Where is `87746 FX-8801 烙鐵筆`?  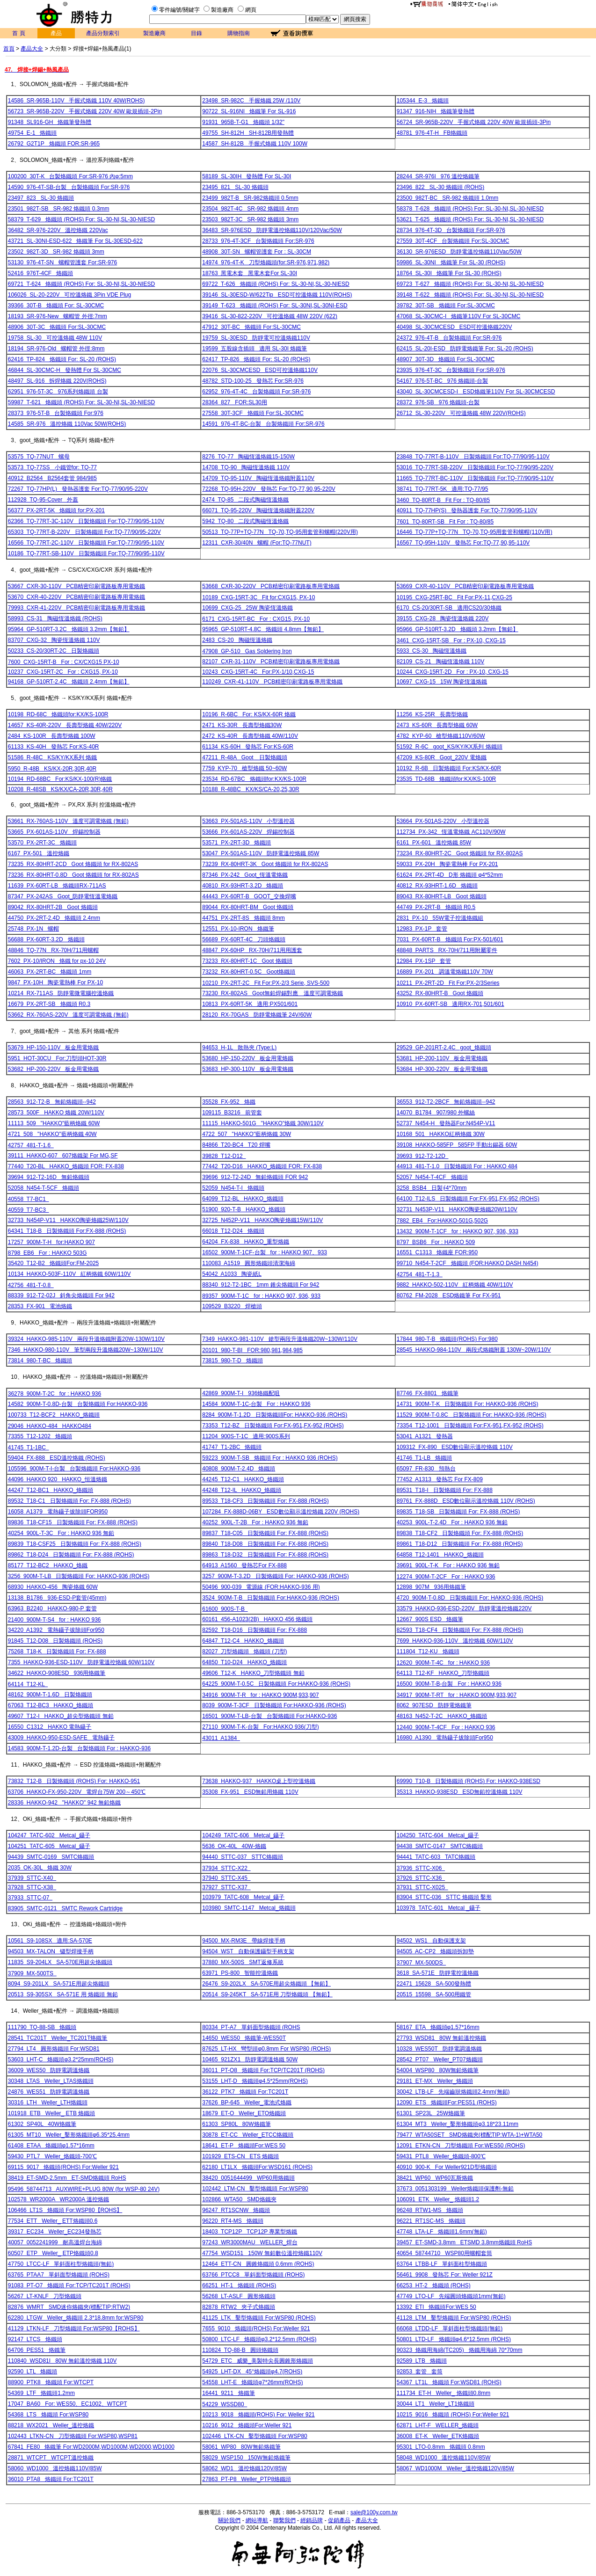 87746 FX-8801 烙鐵筆 is located at coordinates (427, 1393).